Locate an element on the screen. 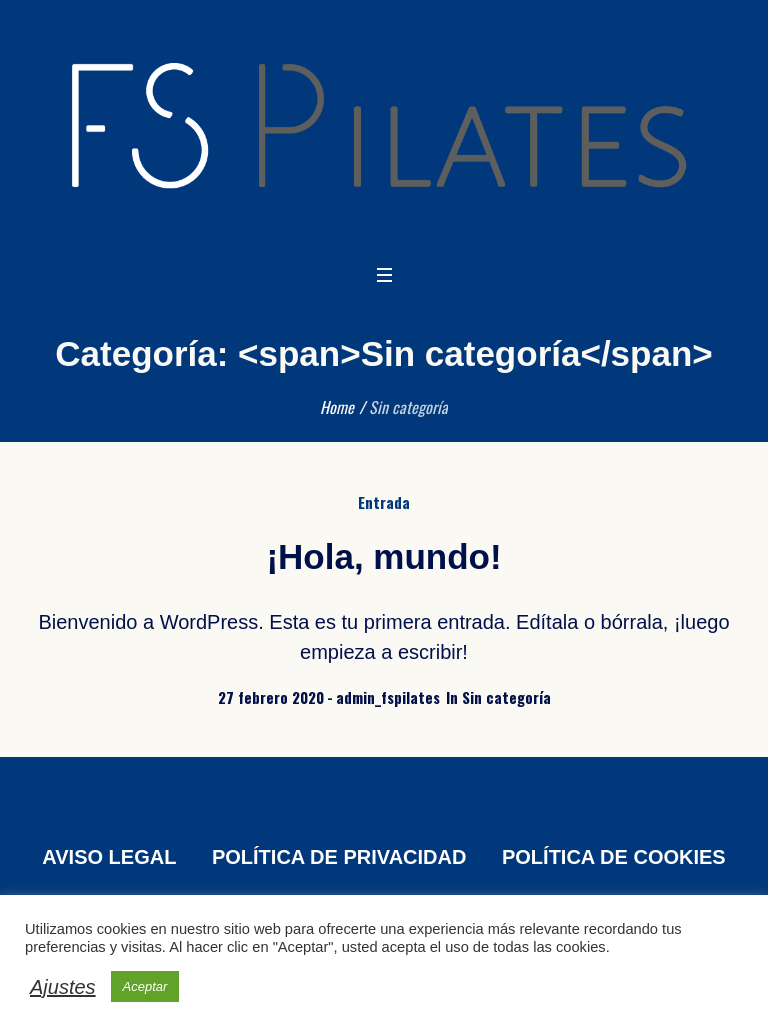 This screenshot has width=768, height=1032. POLÍTICA DE COOKIES is located at coordinates (614, 857).